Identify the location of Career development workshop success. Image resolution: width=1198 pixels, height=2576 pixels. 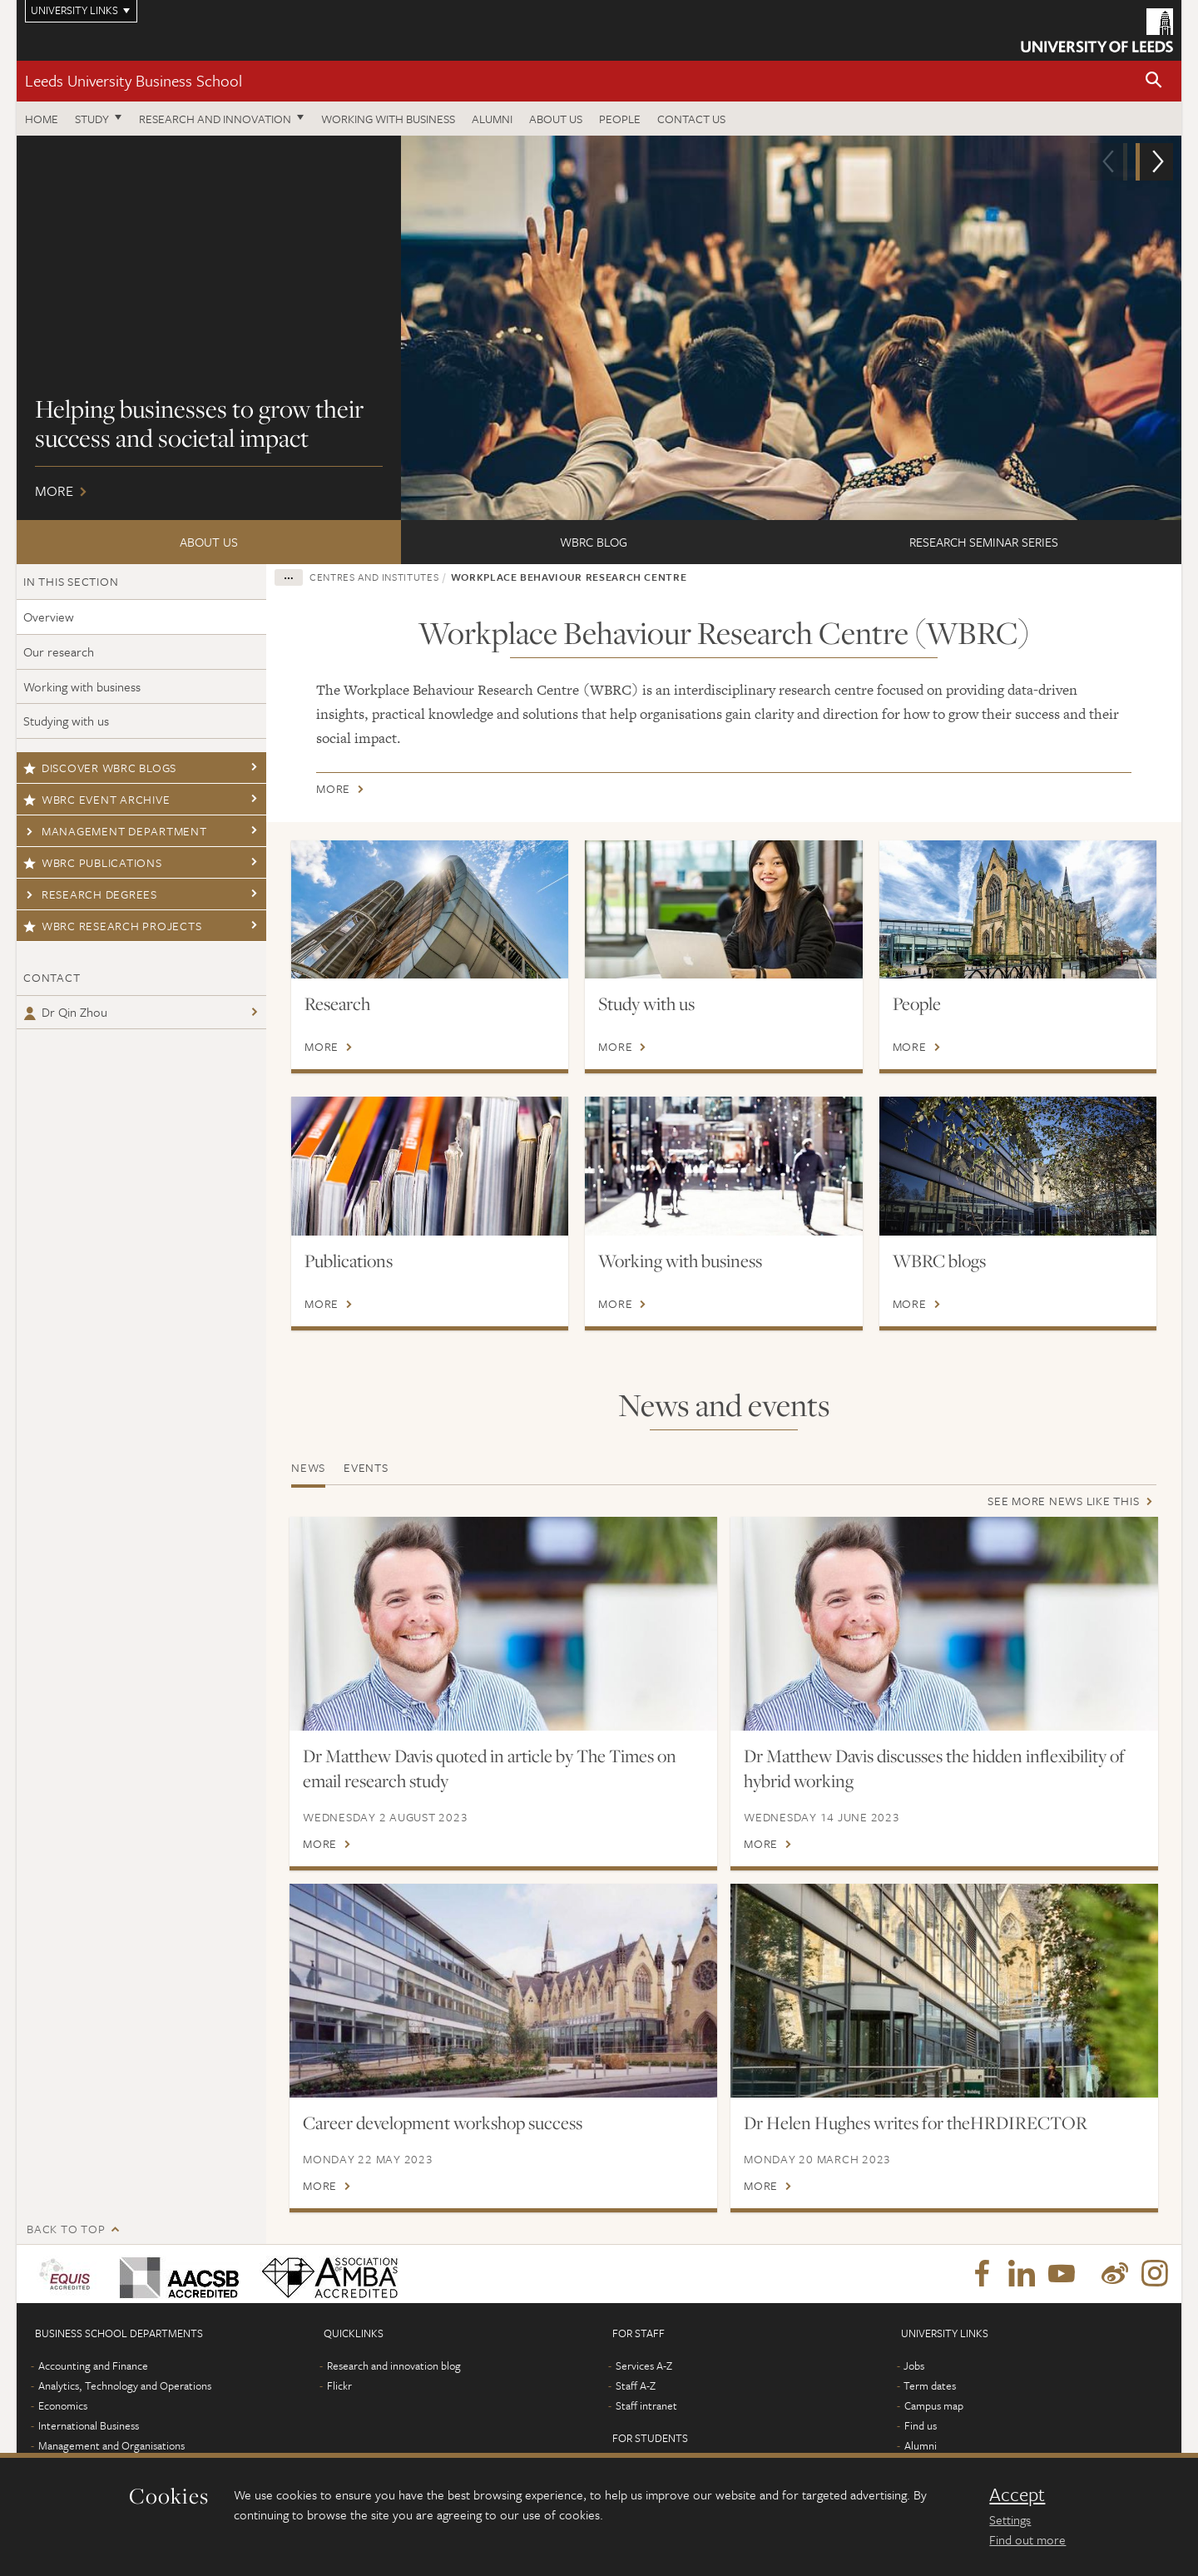
(442, 2122).